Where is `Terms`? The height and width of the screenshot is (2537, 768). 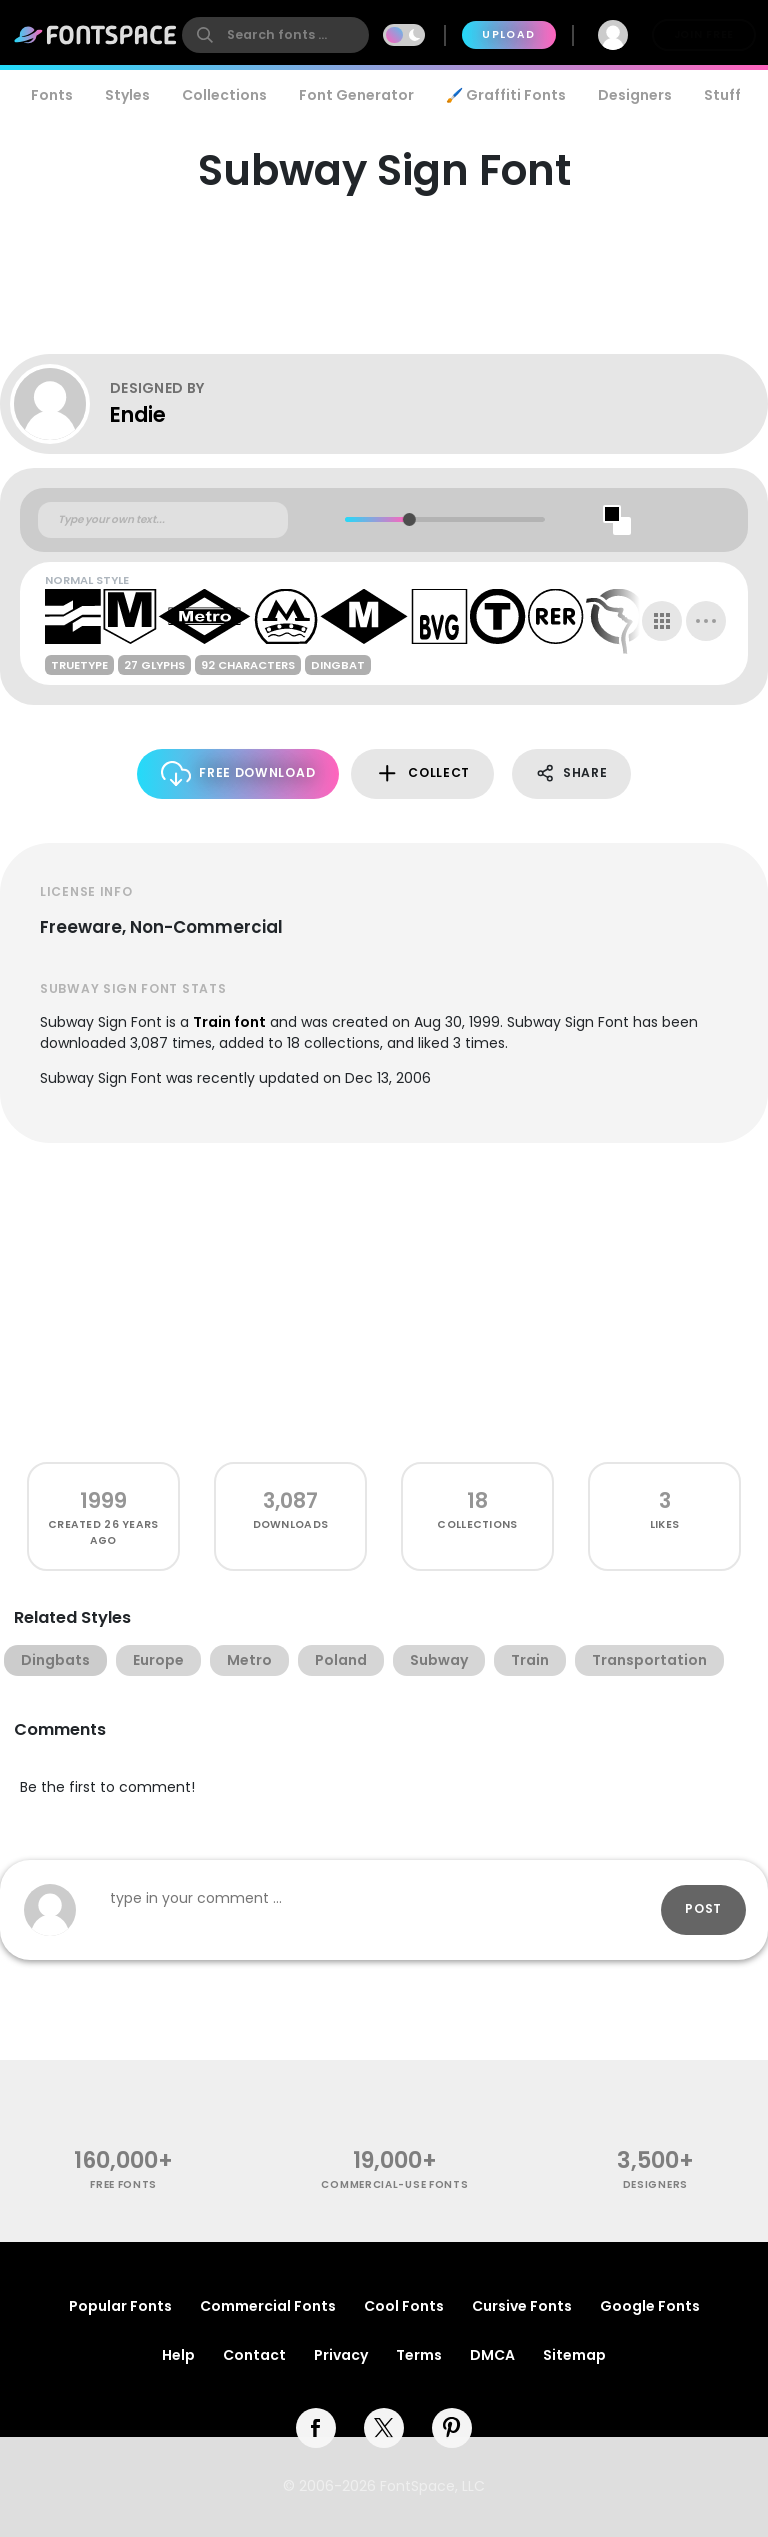
Terms is located at coordinates (419, 2355).